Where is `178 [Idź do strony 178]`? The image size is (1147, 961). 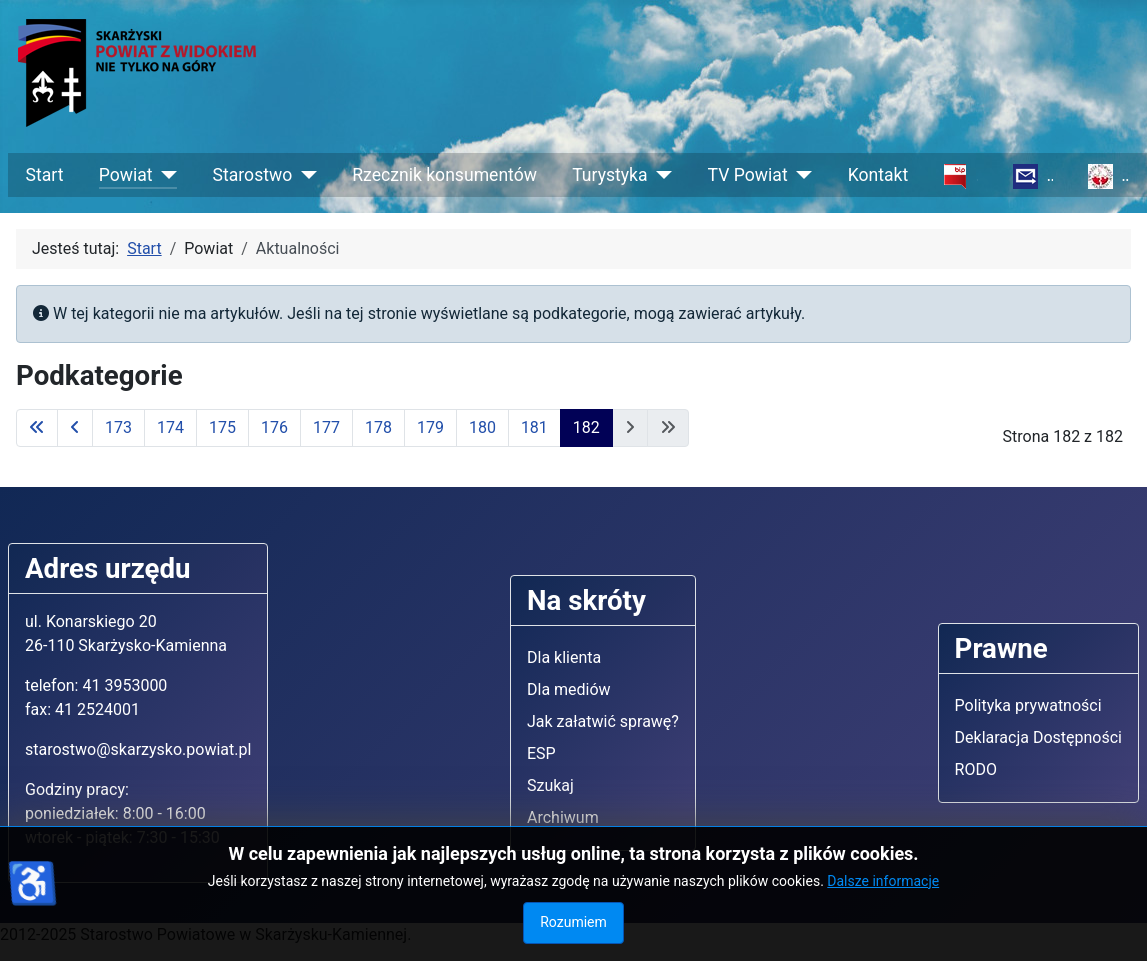 178 [Idź do strony 178] is located at coordinates (378, 427).